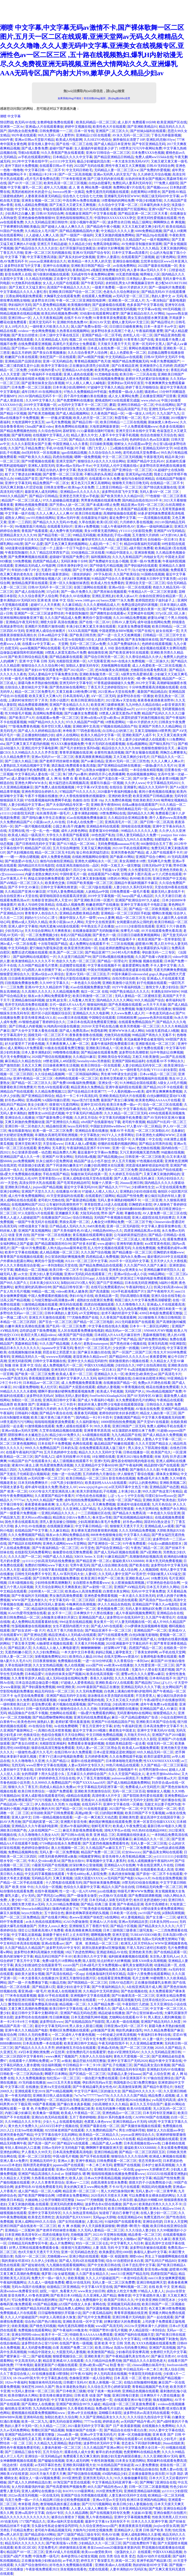 The width and height of the screenshot is (188, 2576). What do you see at coordinates (73, 1821) in the screenshot?
I see `亚洲图片影音先锋` at bounding box center [73, 1821].